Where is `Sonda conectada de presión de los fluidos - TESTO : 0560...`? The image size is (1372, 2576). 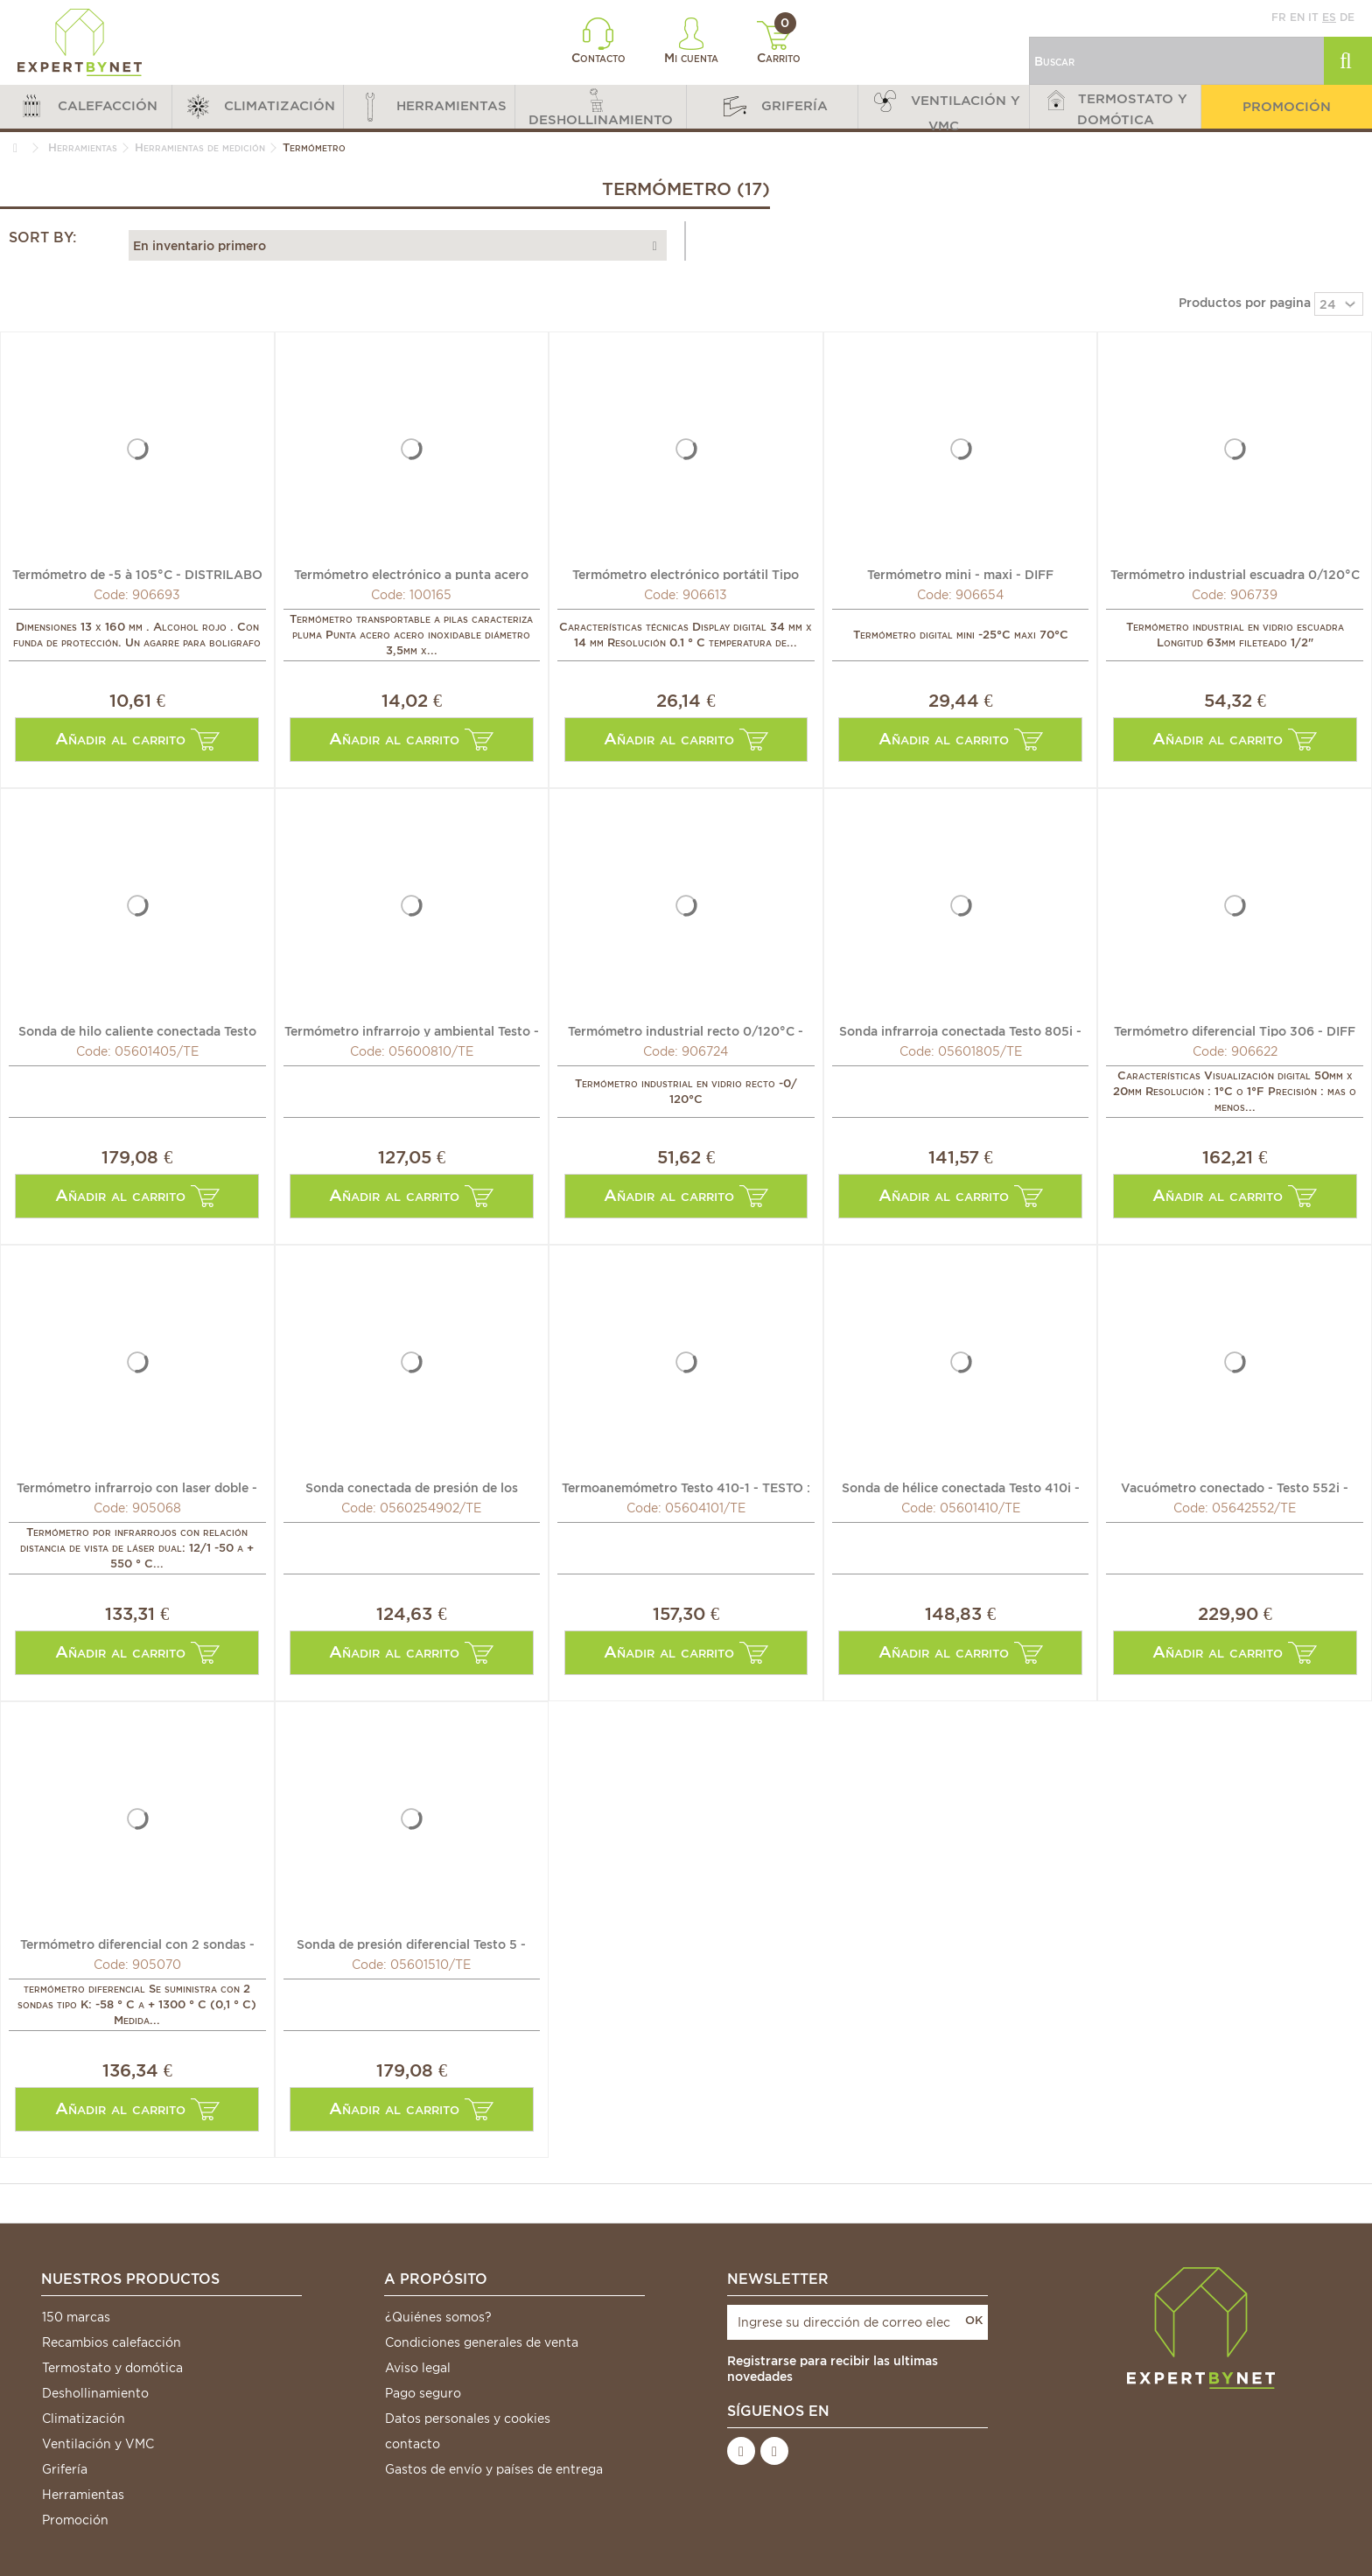
Sonda conectada de presión de los fluidos - TESTO : 0560... is located at coordinates (411, 1487).